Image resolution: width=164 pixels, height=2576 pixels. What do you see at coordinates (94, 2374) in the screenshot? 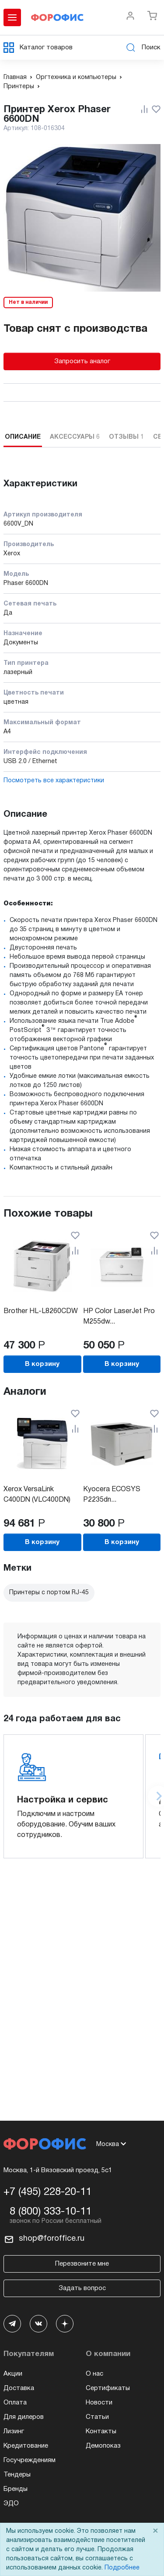
I see `О нас` at bounding box center [94, 2374].